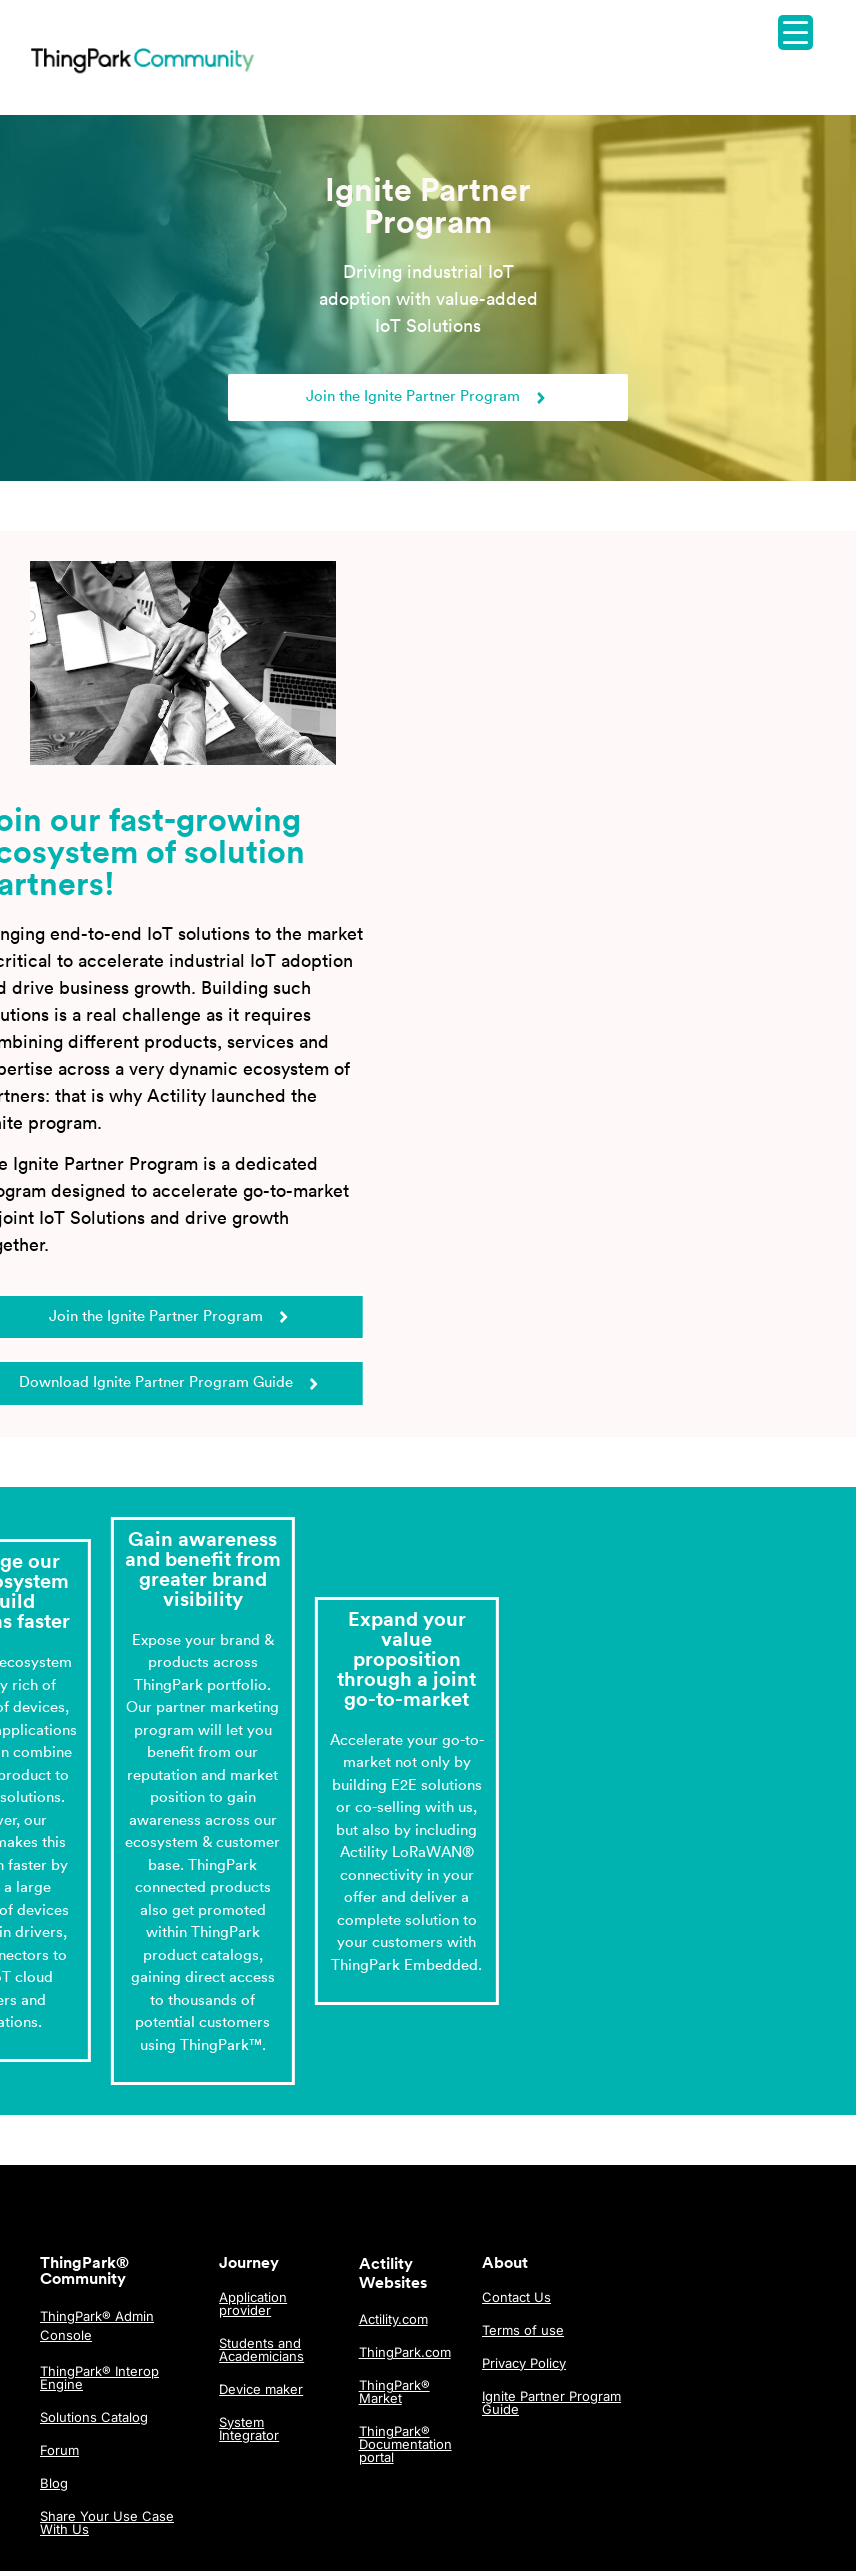  I want to click on Ignite Partner Program Guide, so click(551, 2402).